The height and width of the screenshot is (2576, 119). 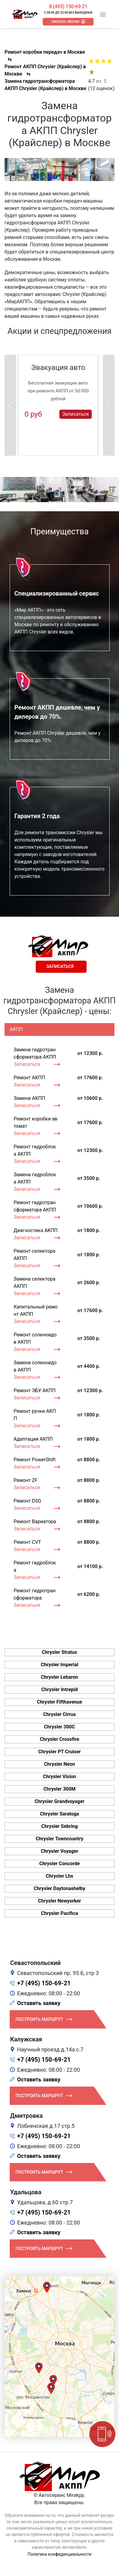 I want to click on Chrysler Intrepid, so click(x=59, y=1689).